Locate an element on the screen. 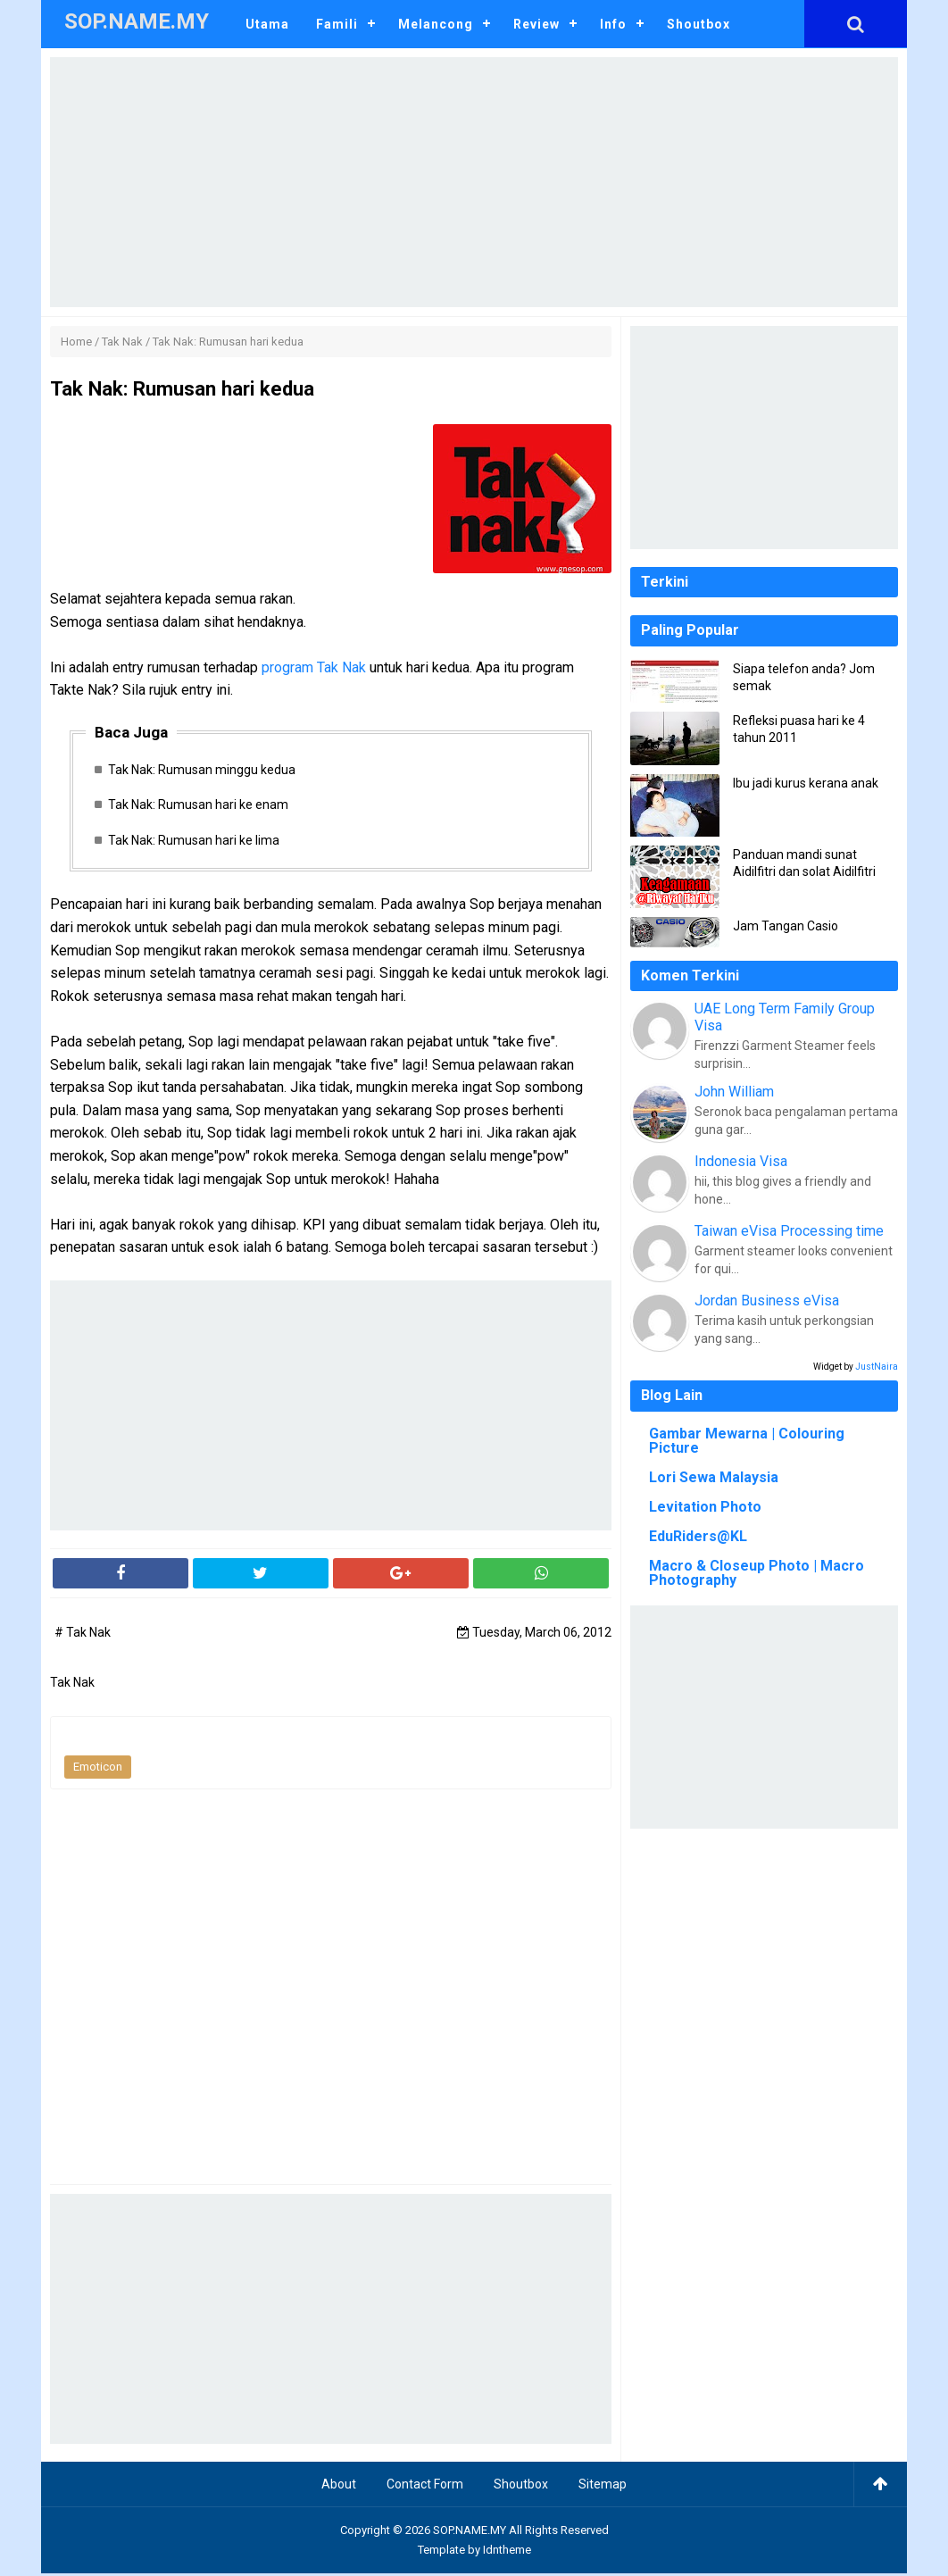 The height and width of the screenshot is (2576, 948). Indonesia Visa is located at coordinates (740, 1161).